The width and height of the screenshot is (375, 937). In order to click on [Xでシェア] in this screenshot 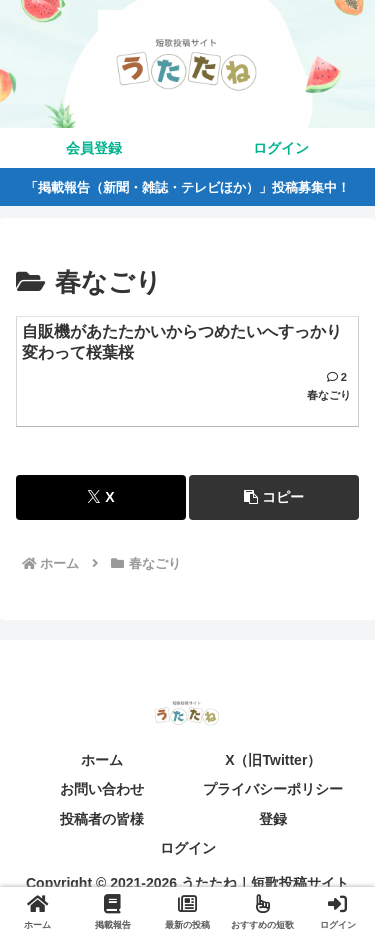, I will do `click(101, 497)`.